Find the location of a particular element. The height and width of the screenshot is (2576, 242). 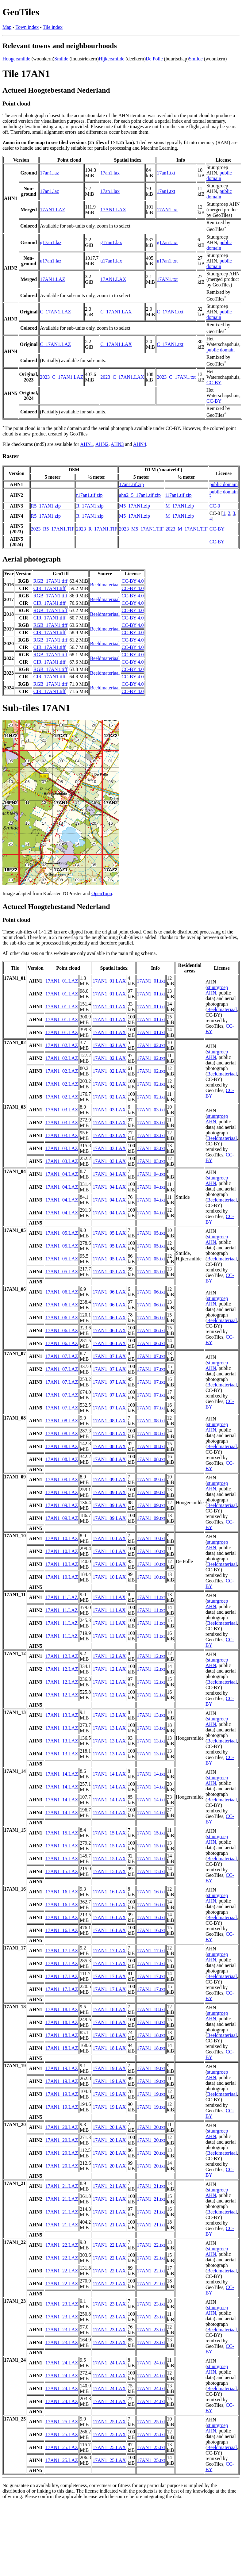

17AN1_01.LAZ is located at coordinates (61, 980).